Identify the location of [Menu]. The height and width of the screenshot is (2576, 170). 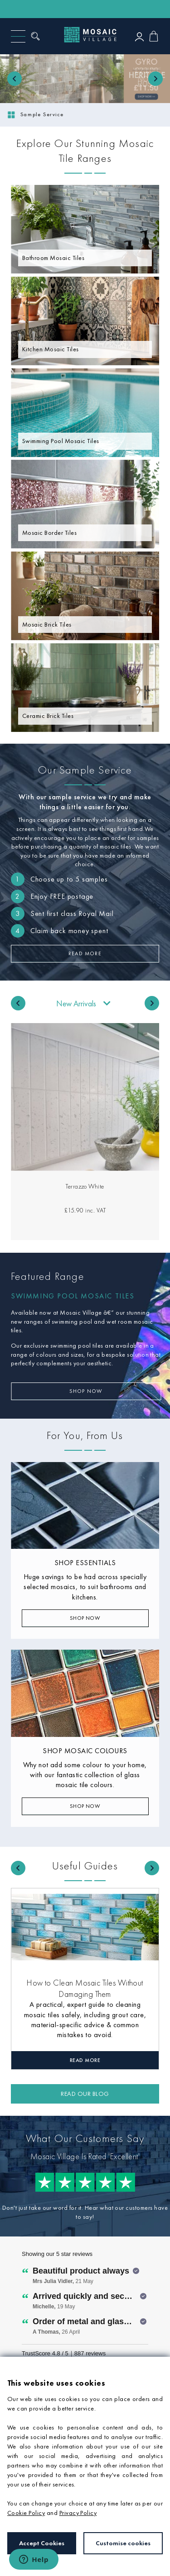
(18, 36).